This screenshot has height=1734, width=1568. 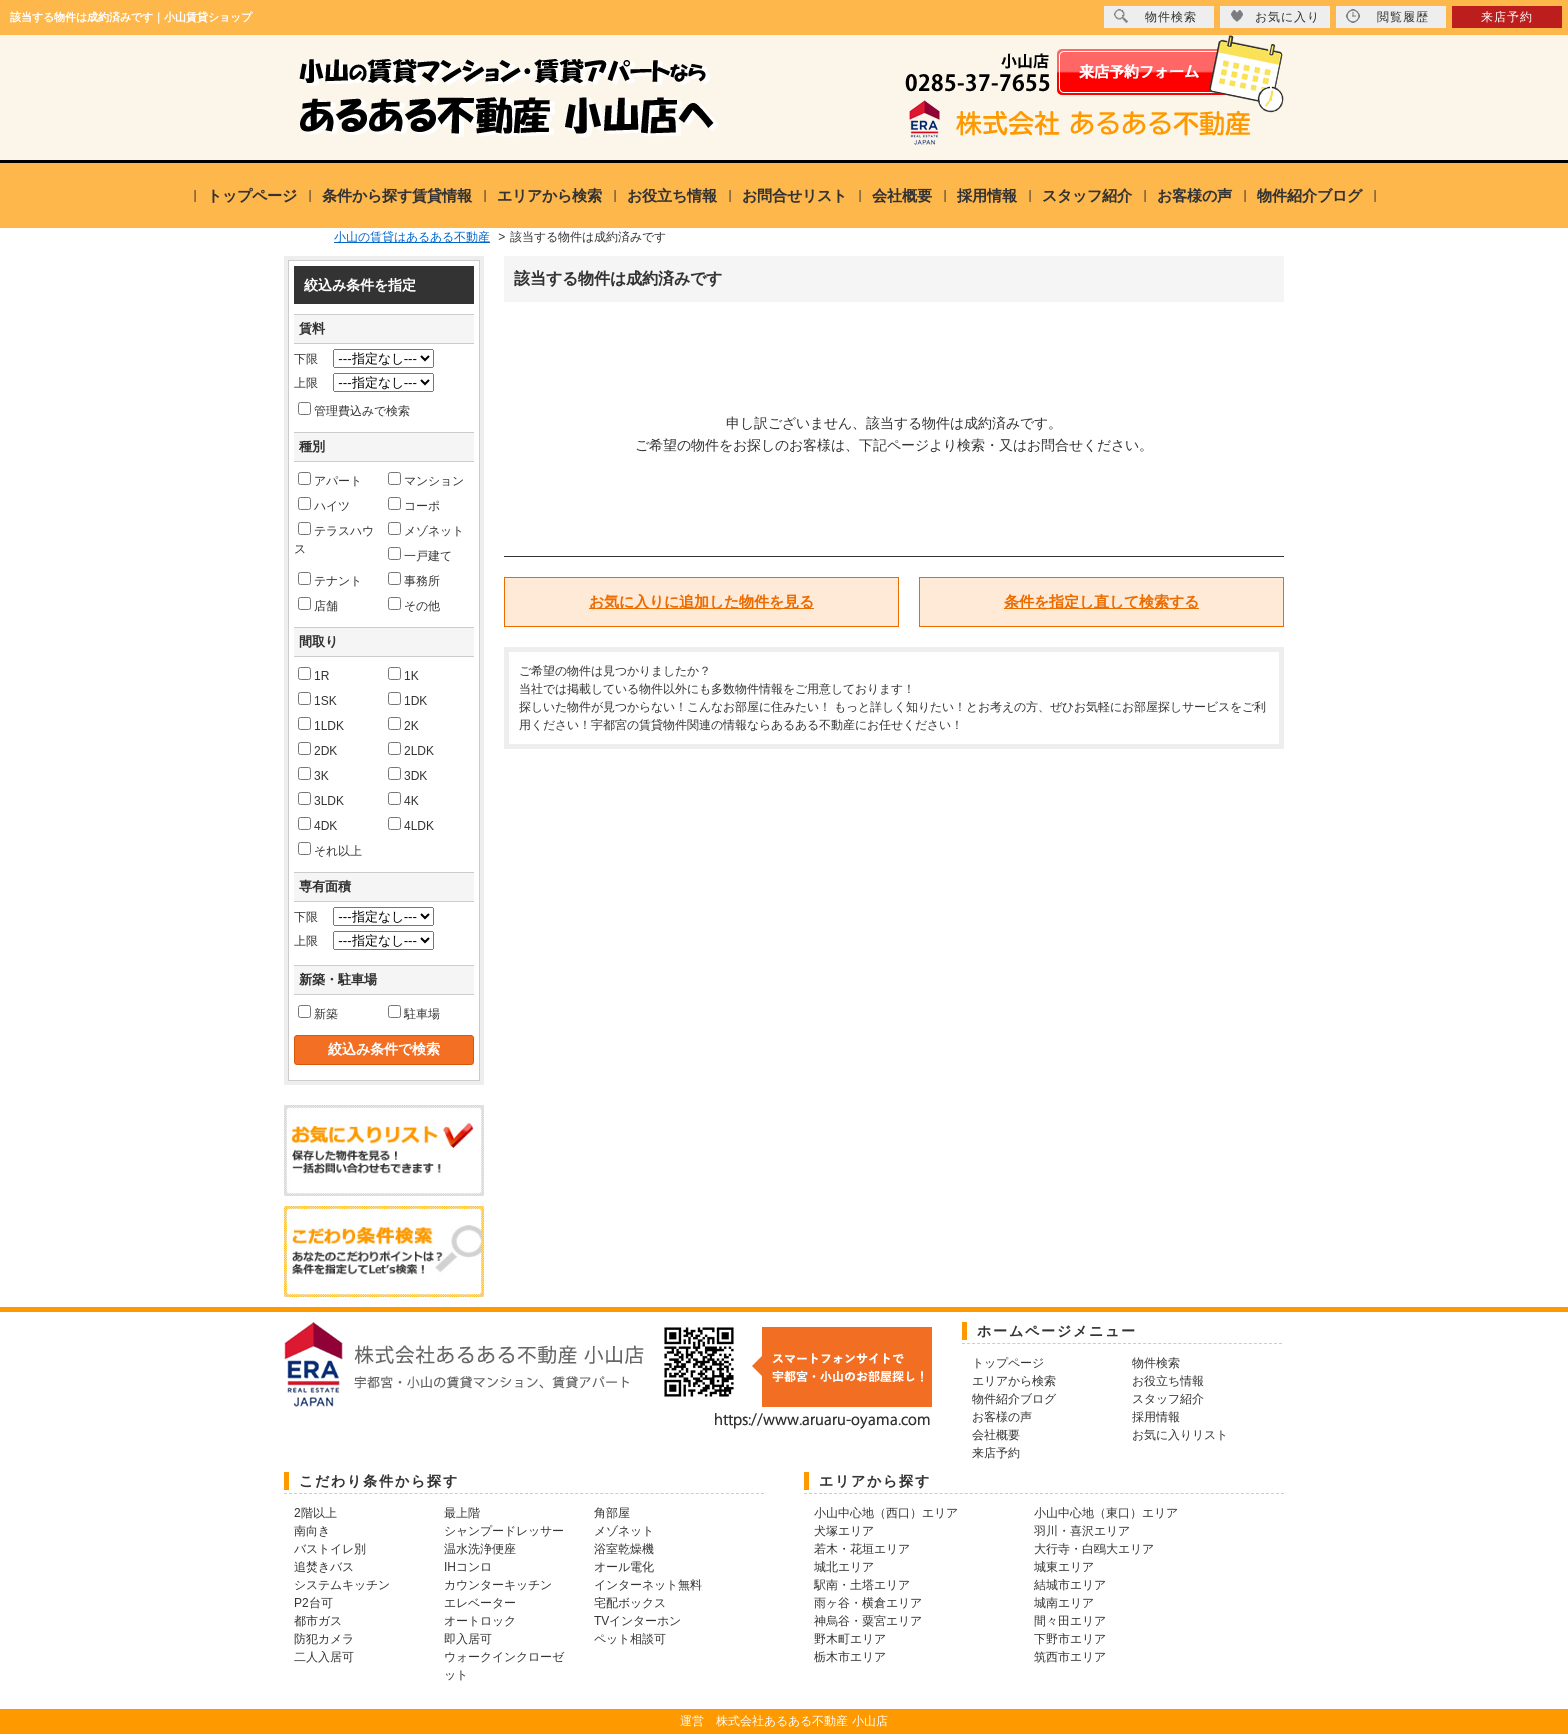 What do you see at coordinates (252, 195) in the screenshot?
I see `トップページ` at bounding box center [252, 195].